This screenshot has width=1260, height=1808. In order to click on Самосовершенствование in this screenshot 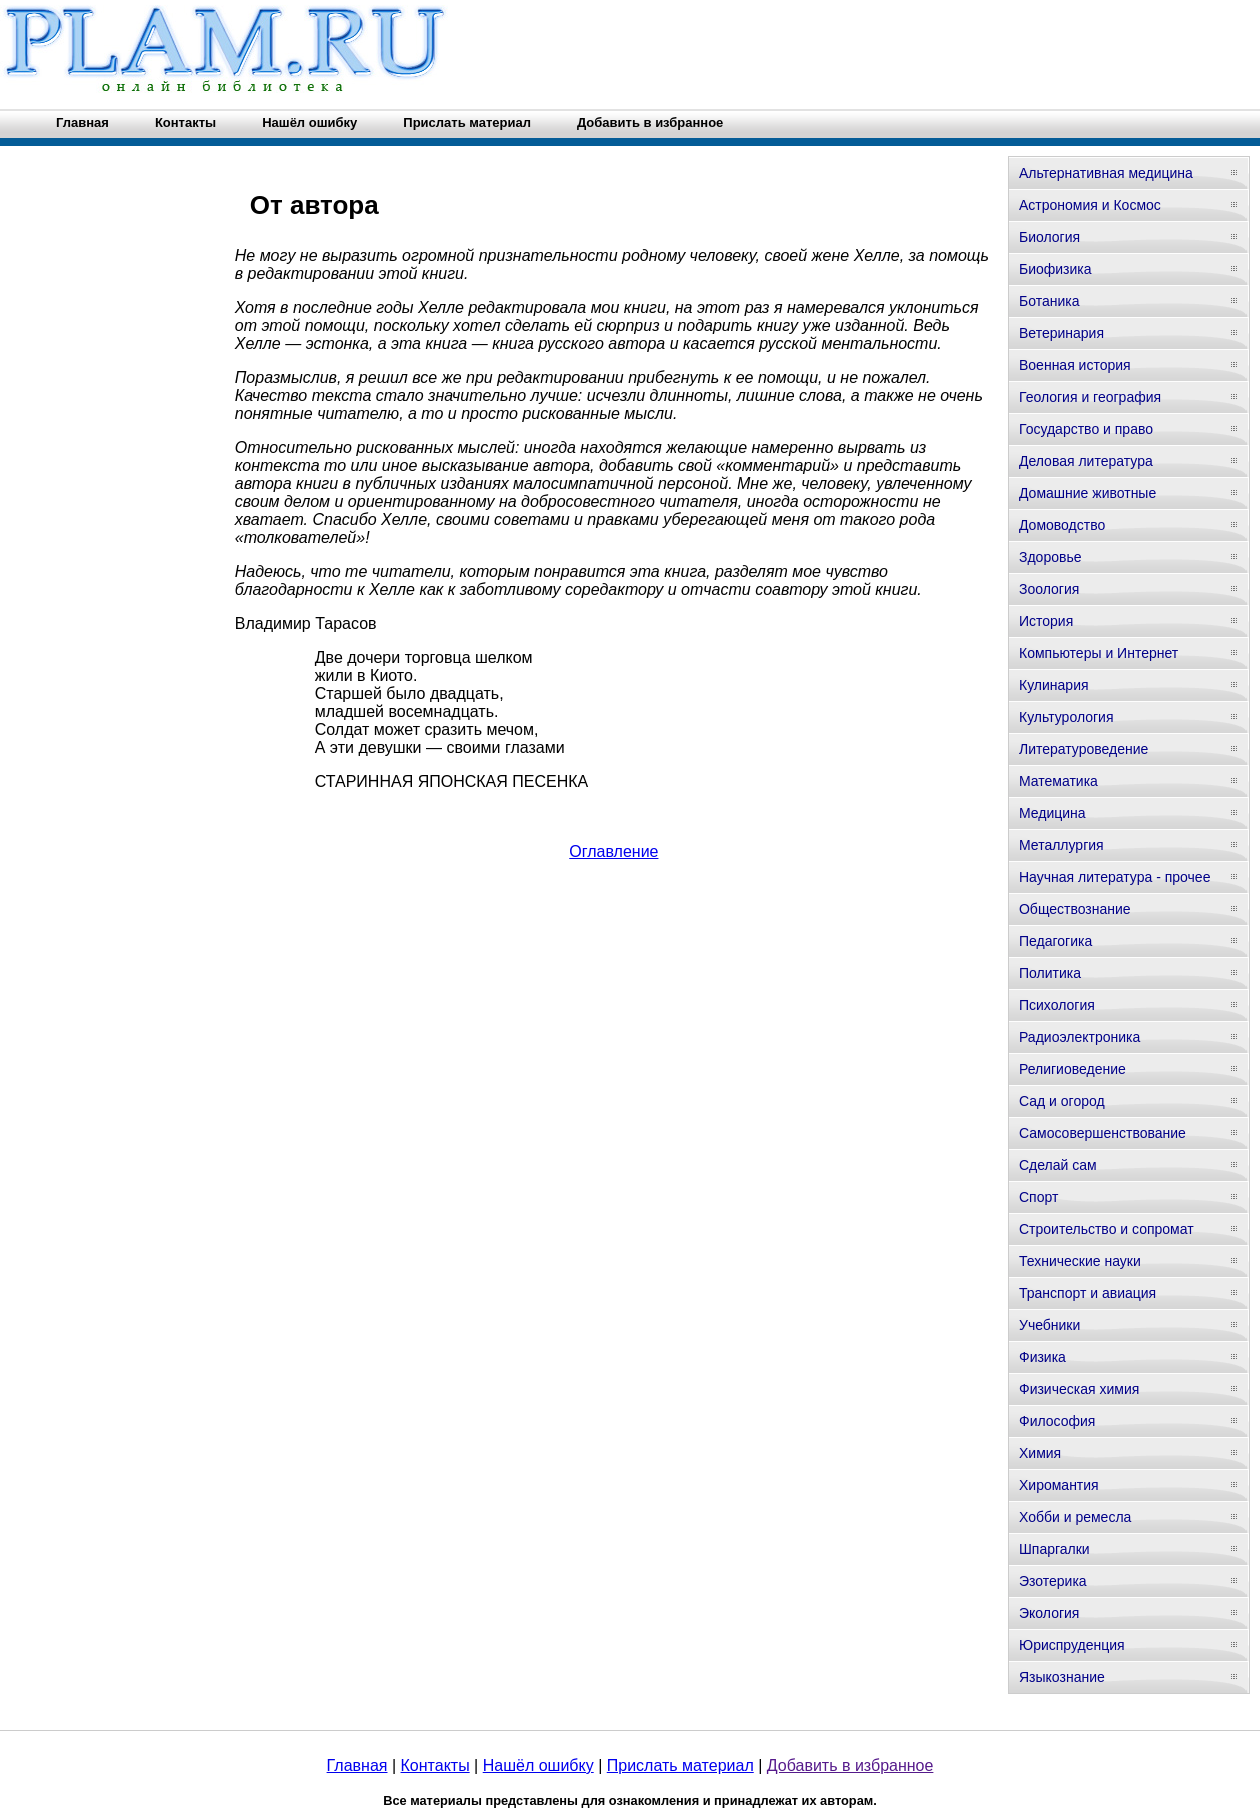, I will do `click(1102, 1133)`.